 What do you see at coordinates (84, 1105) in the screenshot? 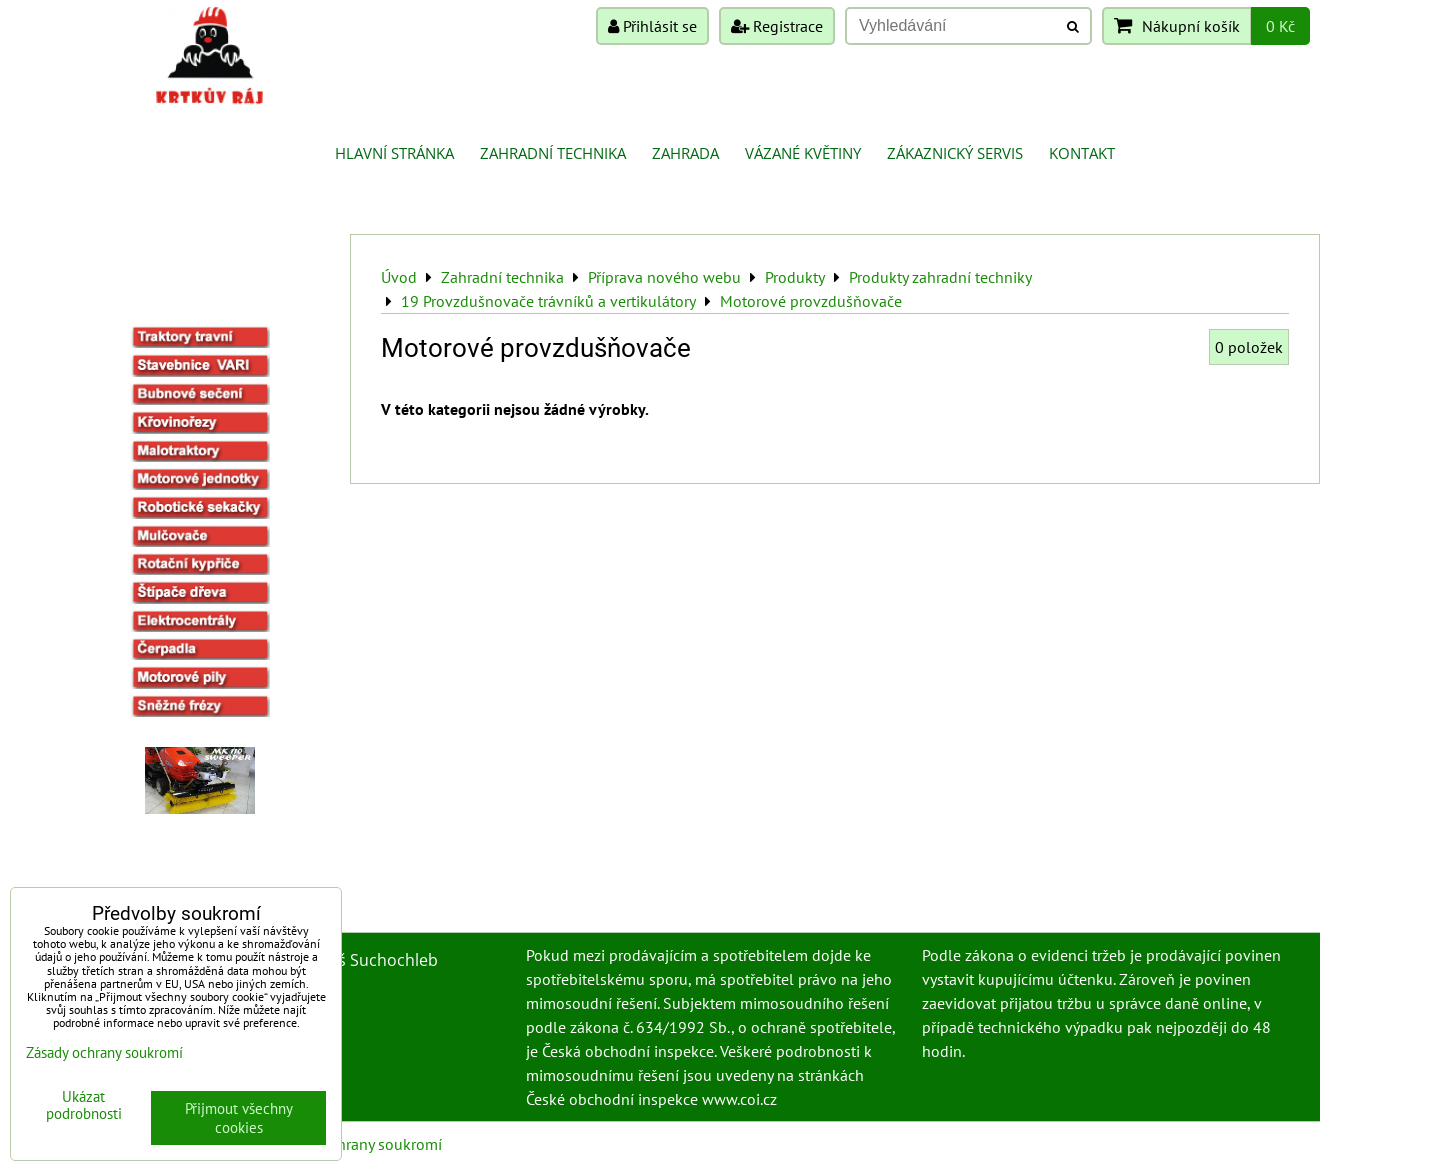
I see `Ukázat podrobnosti` at bounding box center [84, 1105].